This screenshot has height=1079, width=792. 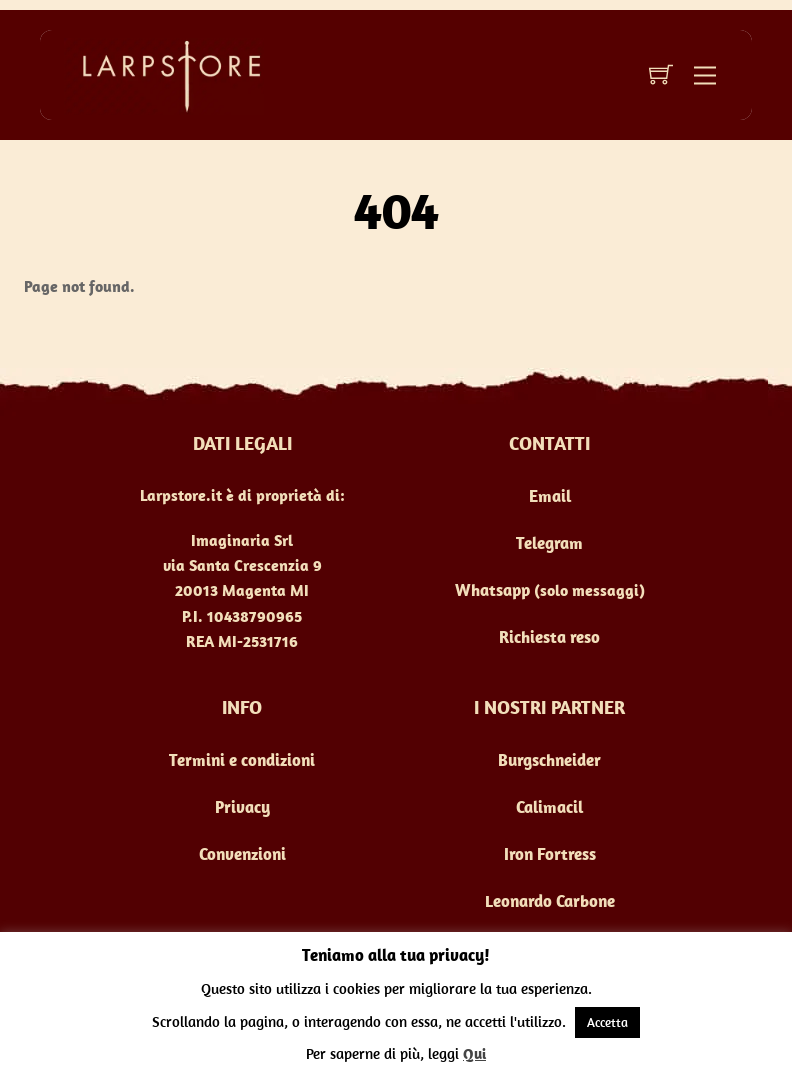 I want to click on Whatsapp, so click(x=492, y=590).